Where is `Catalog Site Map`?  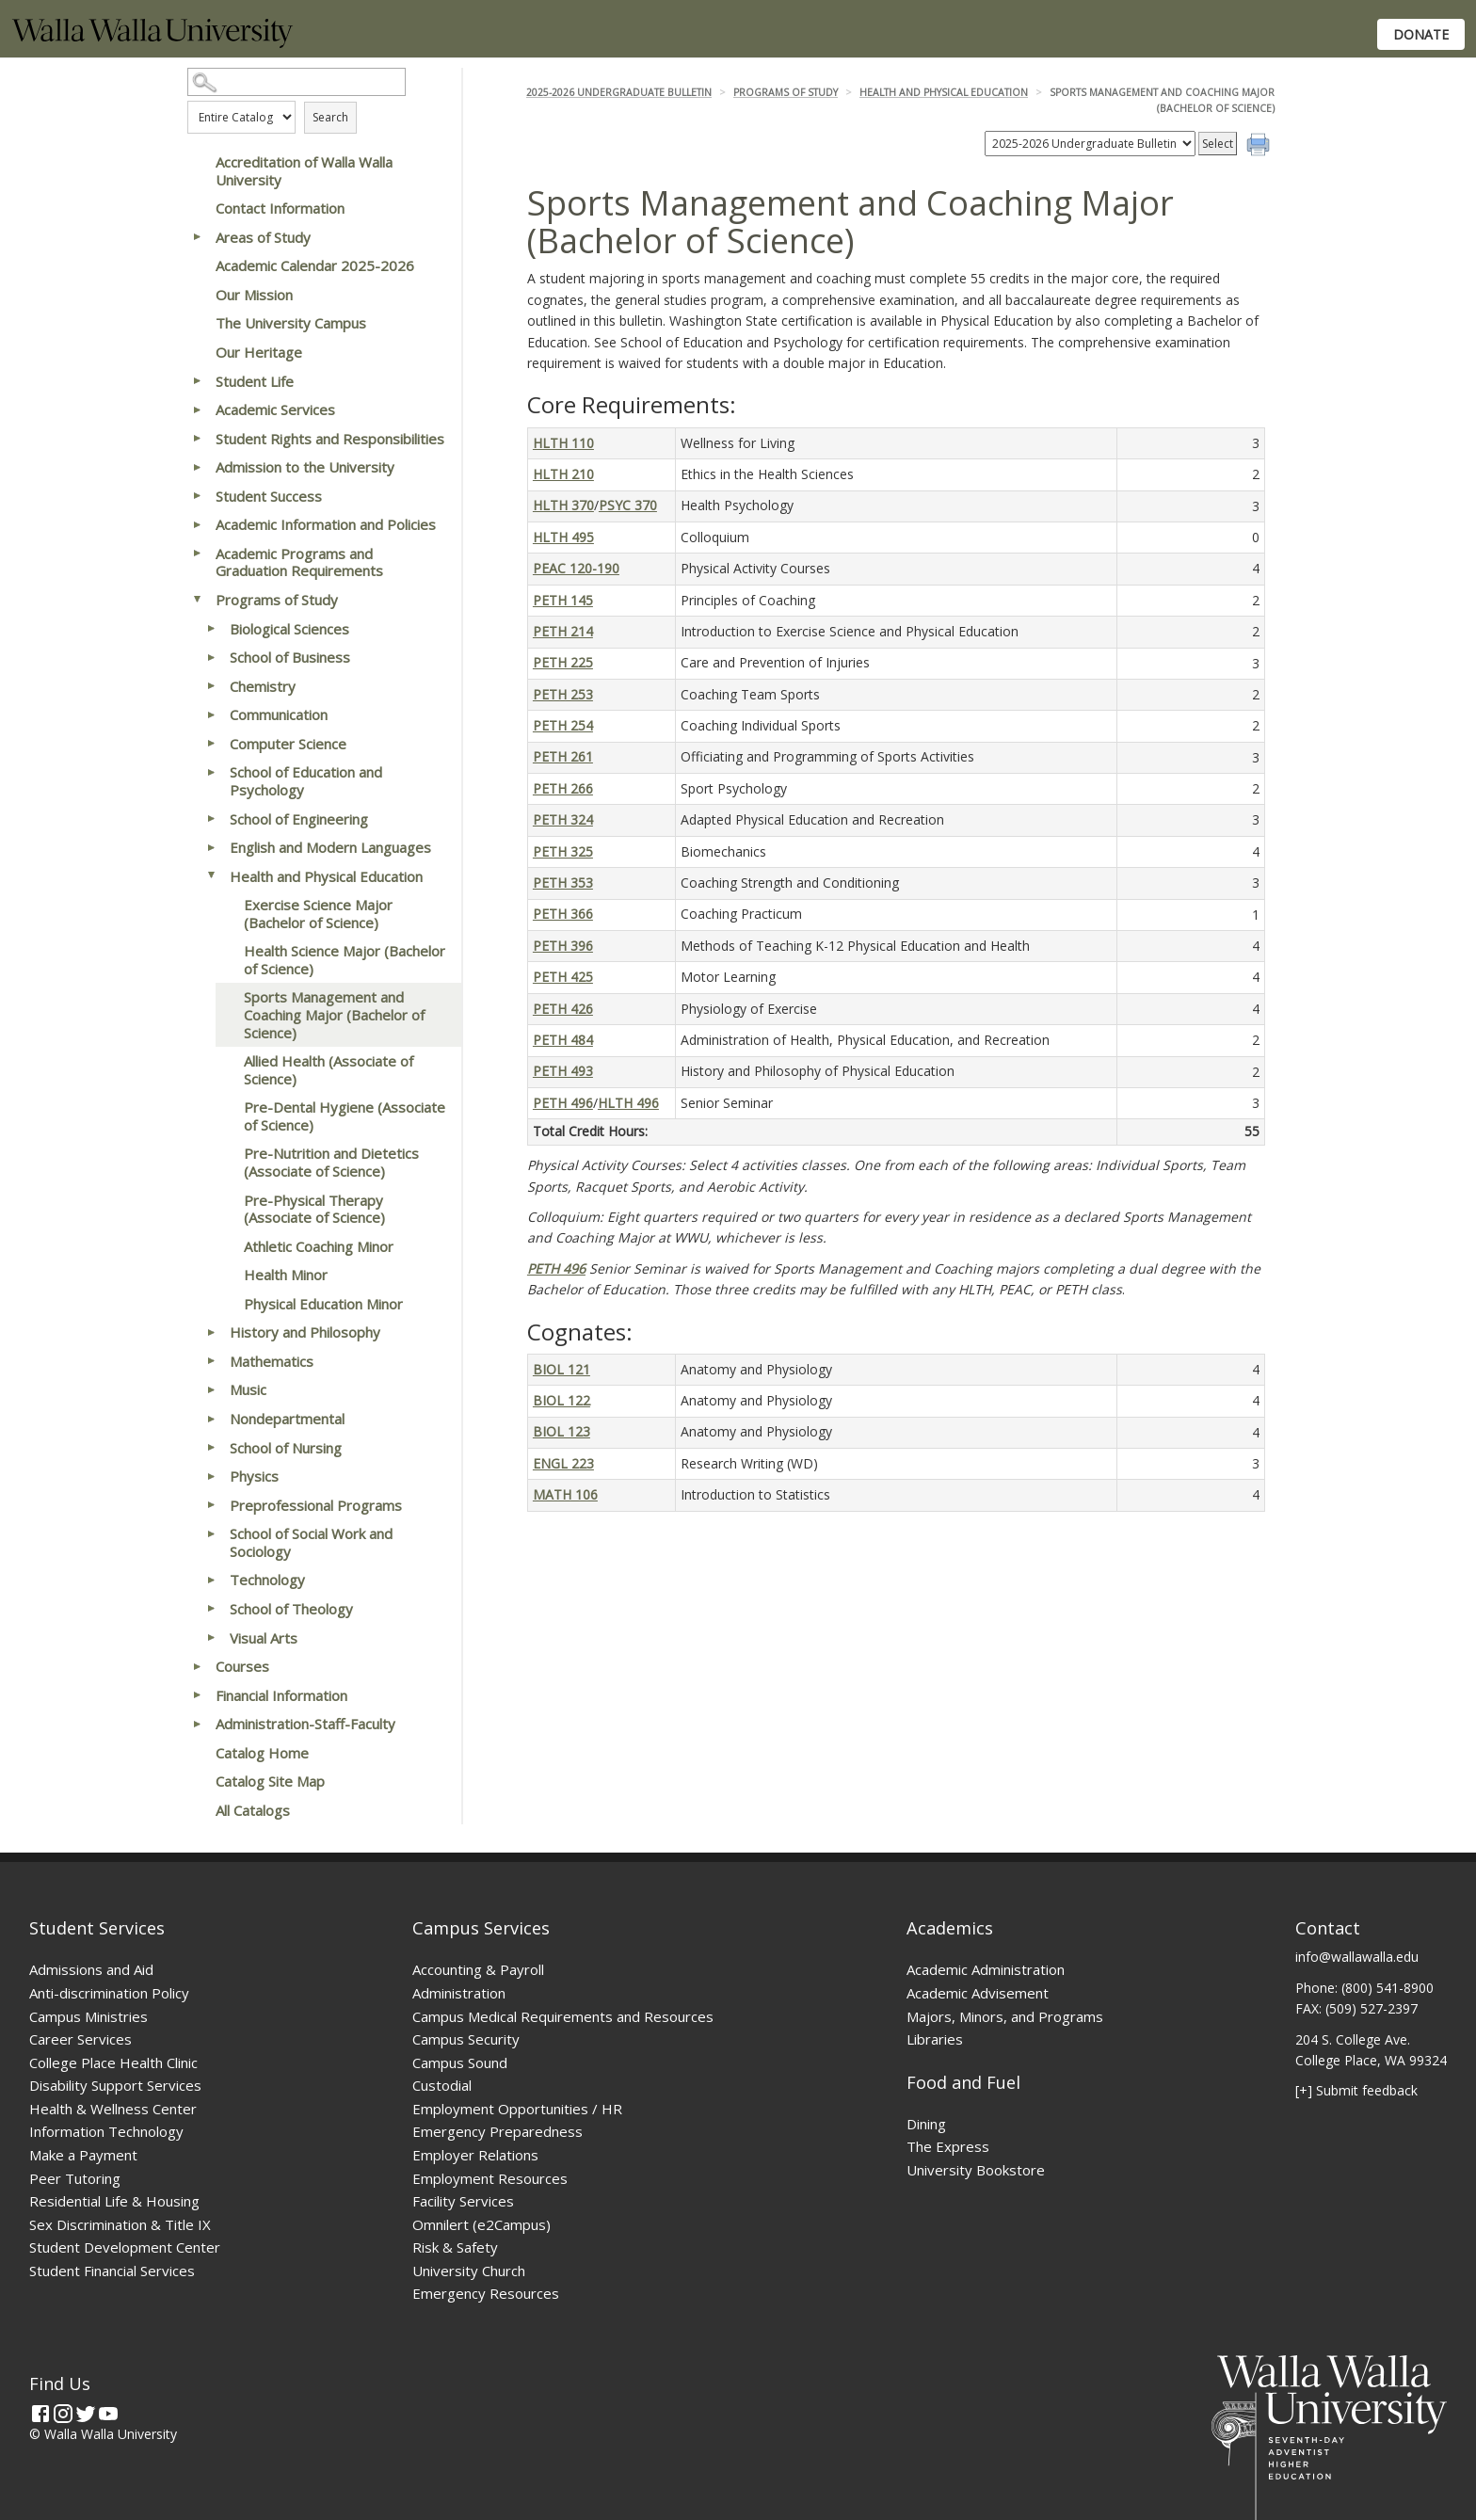 Catalog Site Map is located at coordinates (270, 1781).